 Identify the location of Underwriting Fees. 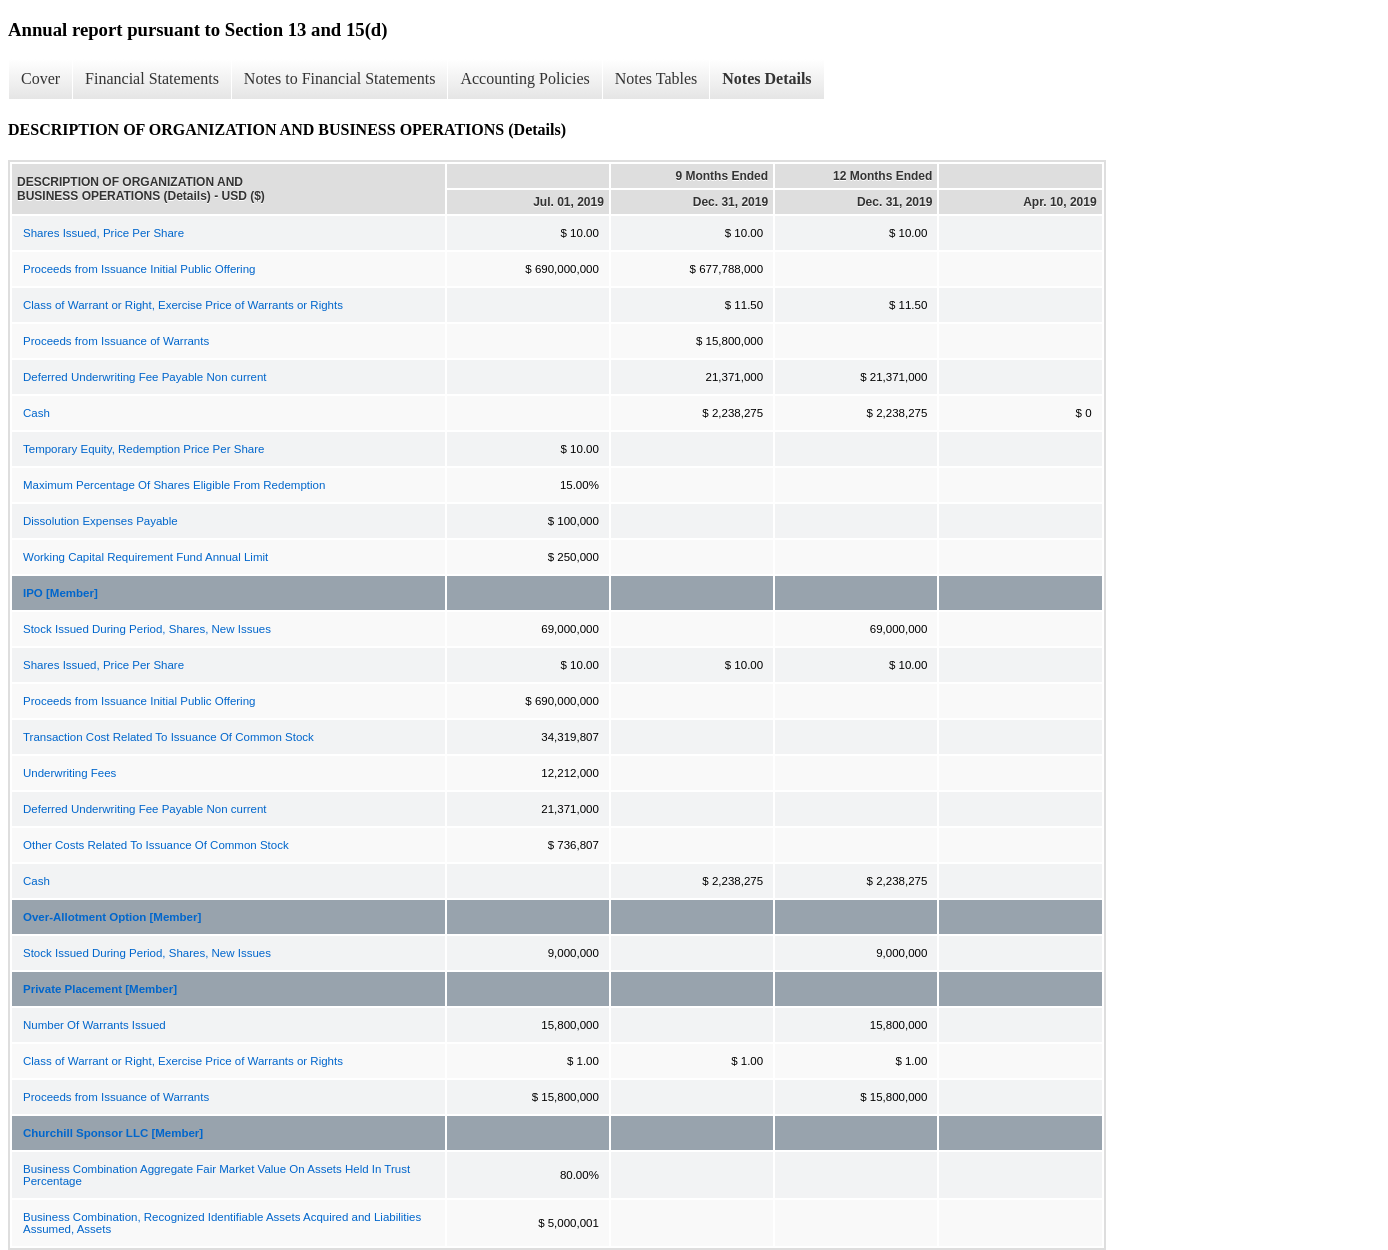
(69, 773).